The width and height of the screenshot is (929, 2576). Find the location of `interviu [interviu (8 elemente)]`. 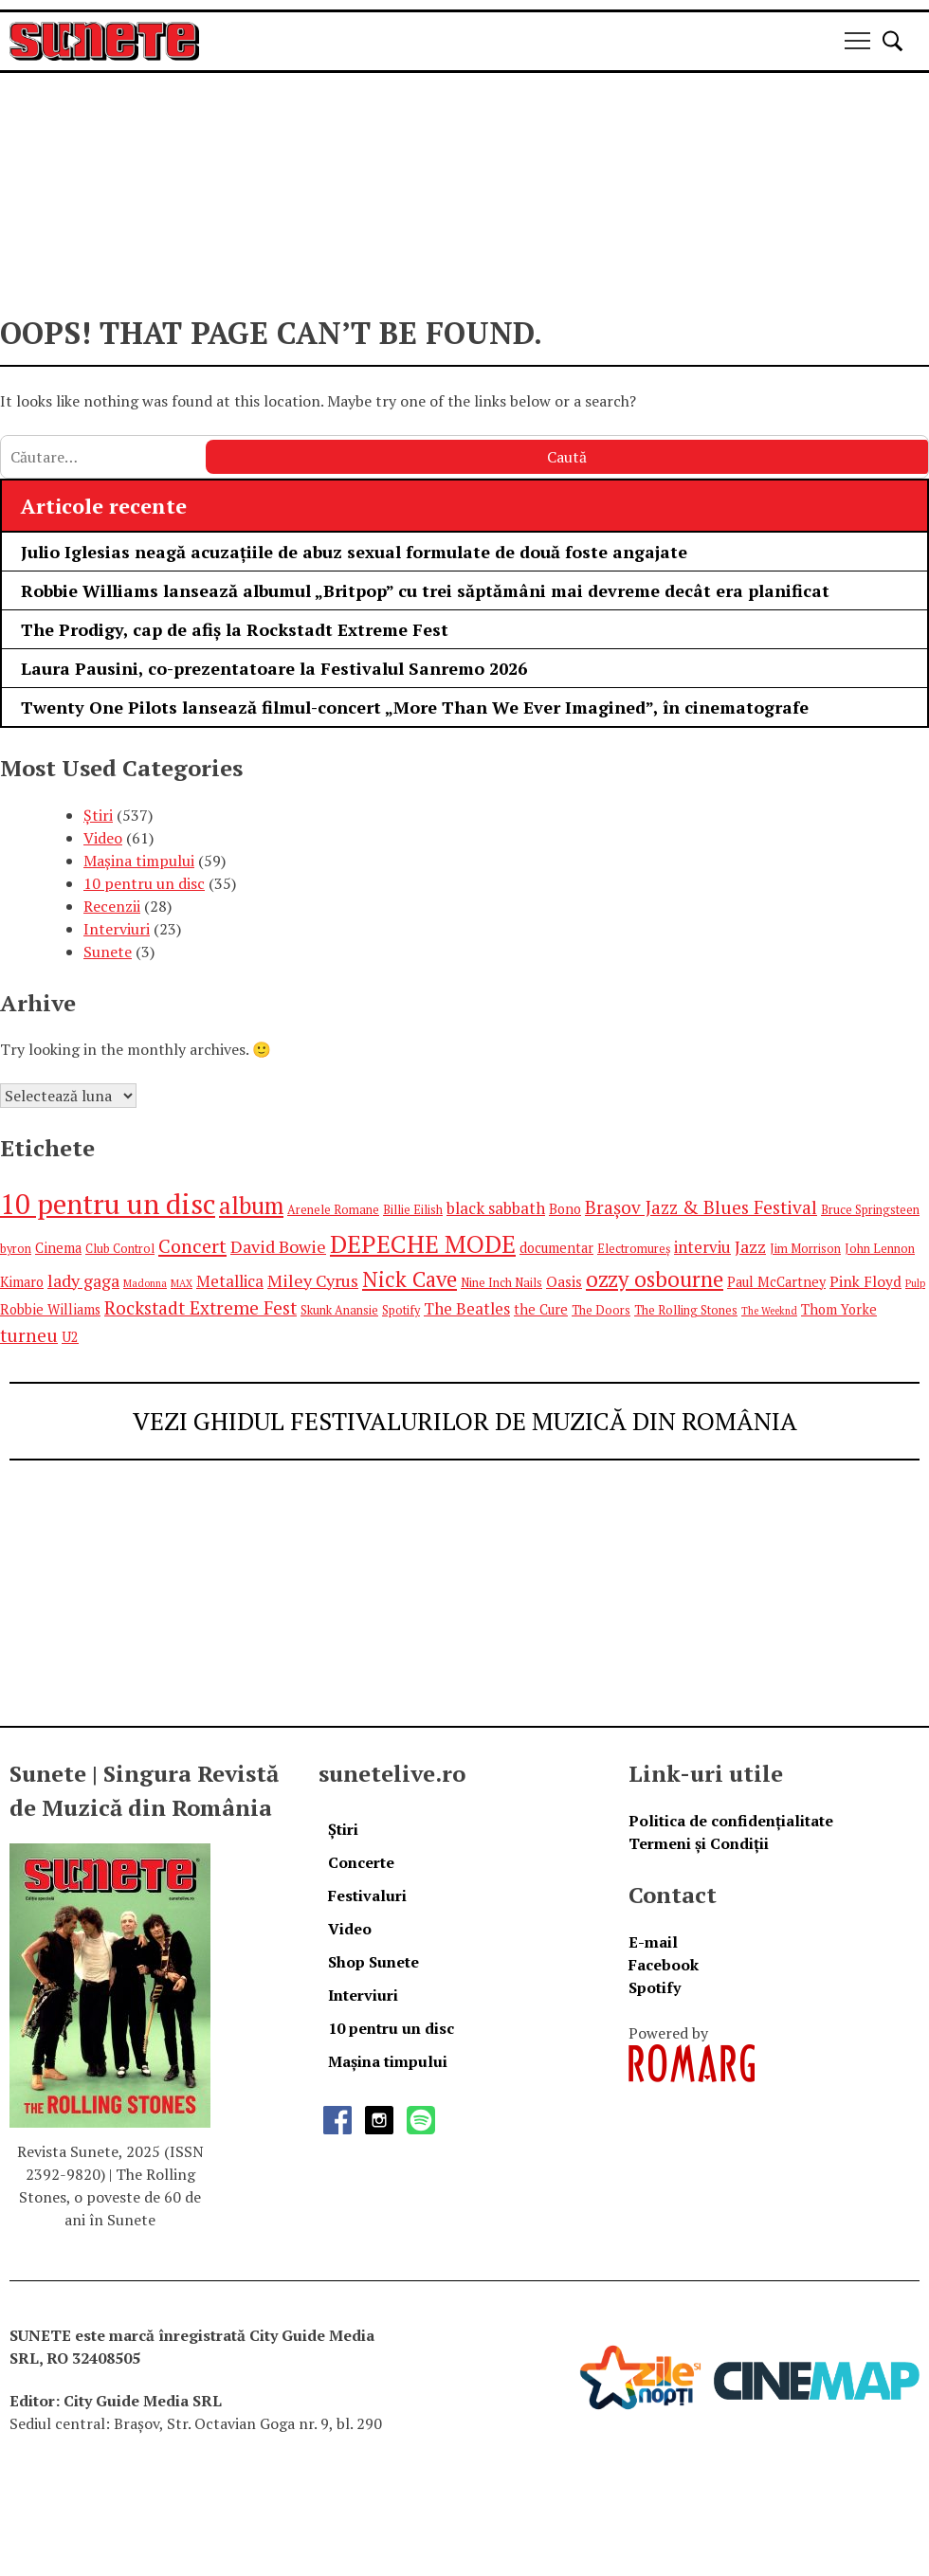

interviu [interviu (8 elemente)] is located at coordinates (702, 1247).